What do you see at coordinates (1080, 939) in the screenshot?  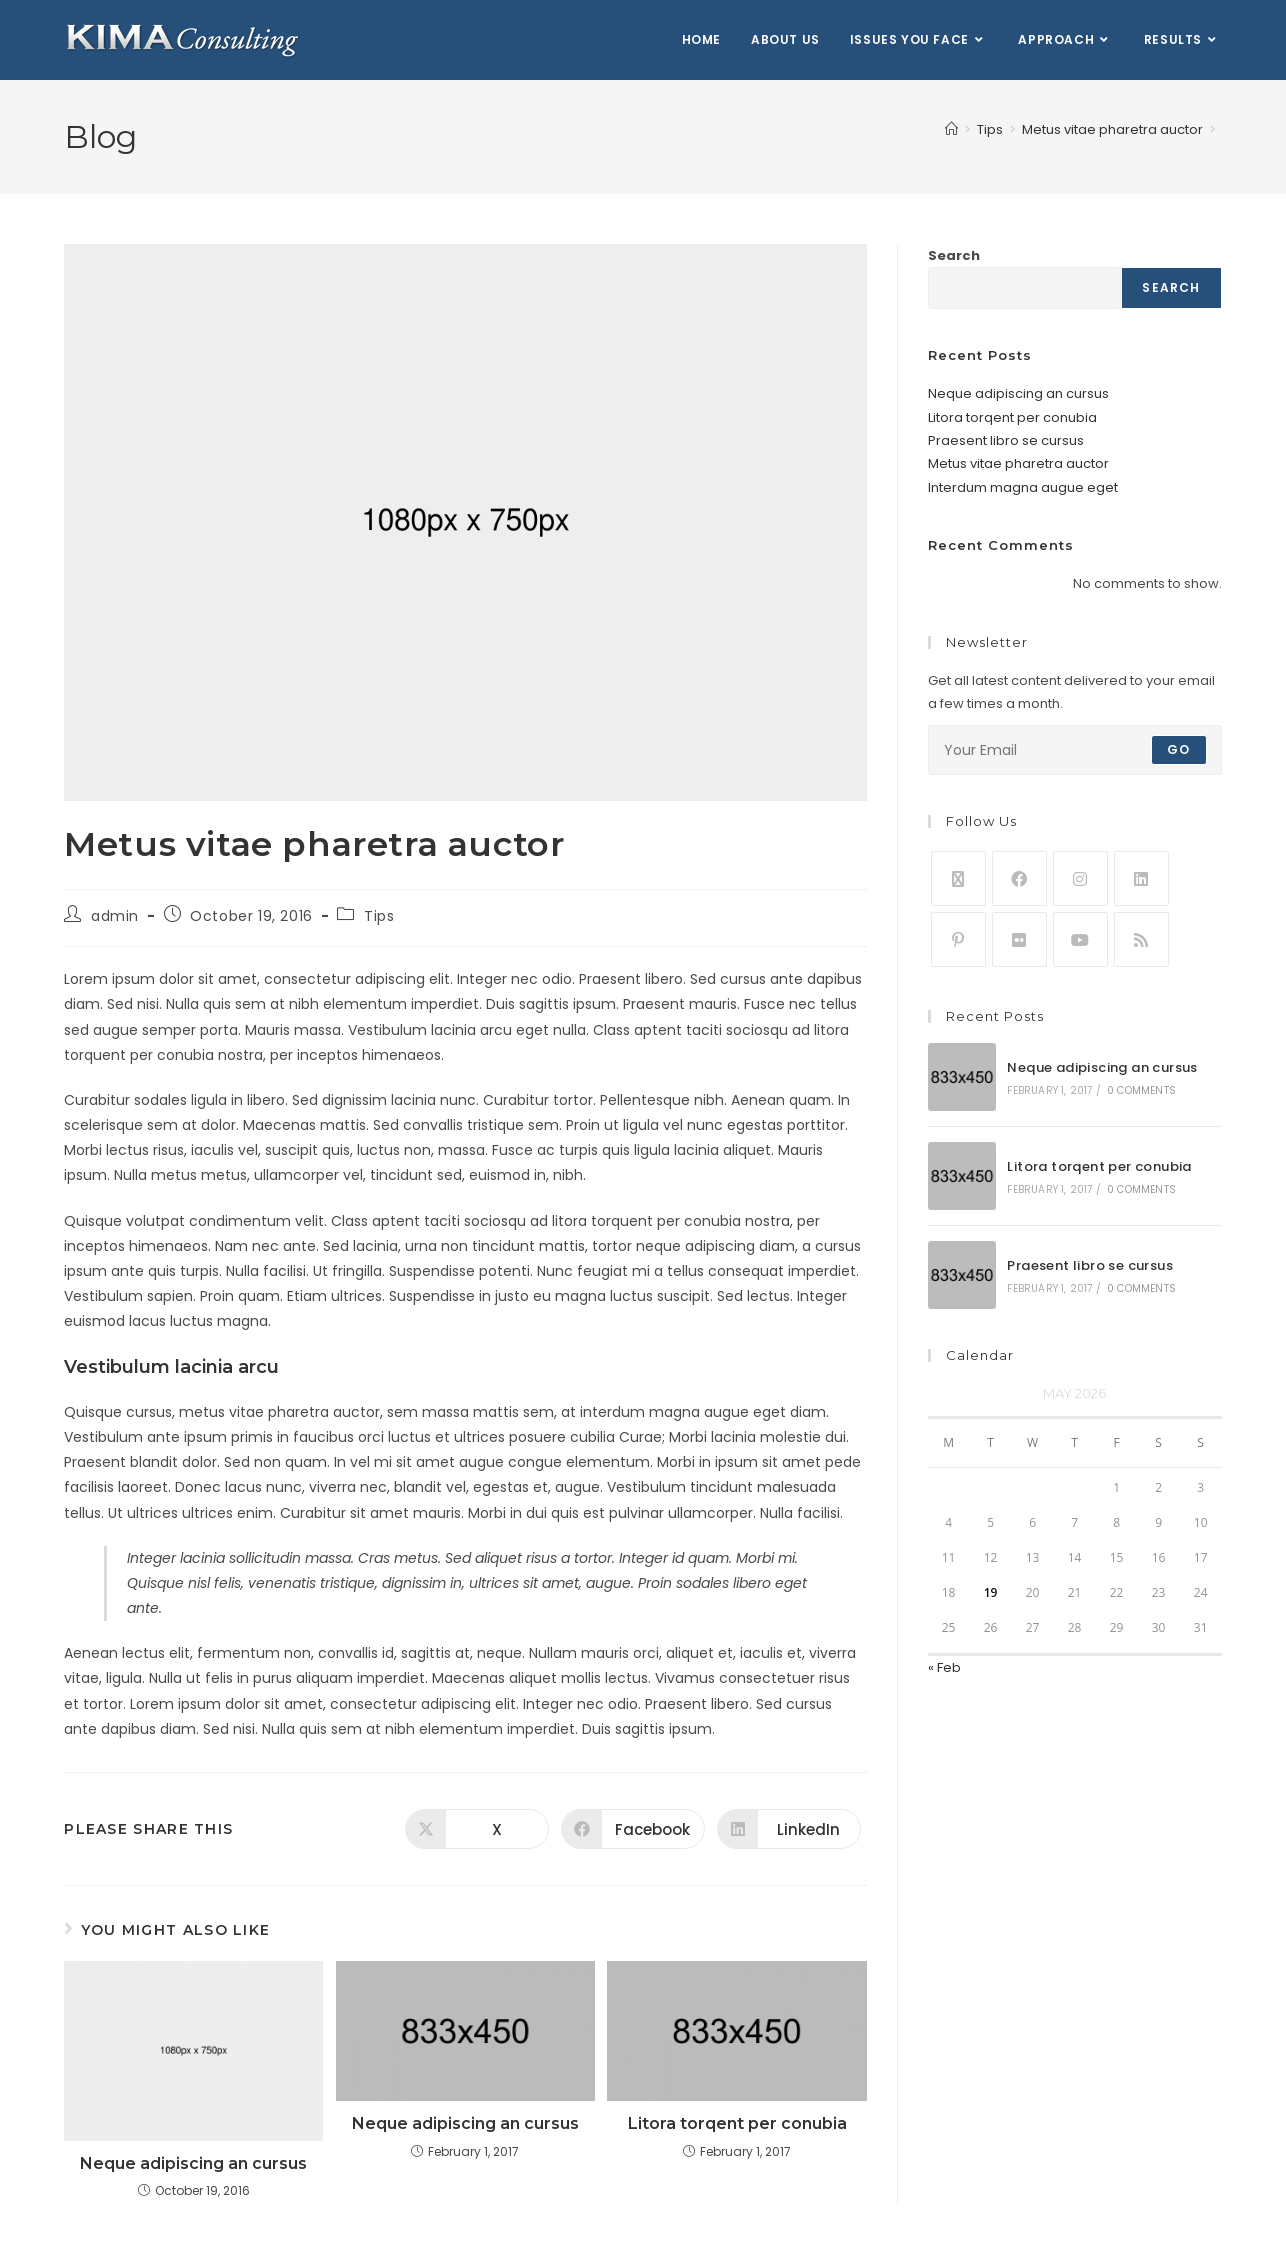 I see `[Youtube]` at bounding box center [1080, 939].